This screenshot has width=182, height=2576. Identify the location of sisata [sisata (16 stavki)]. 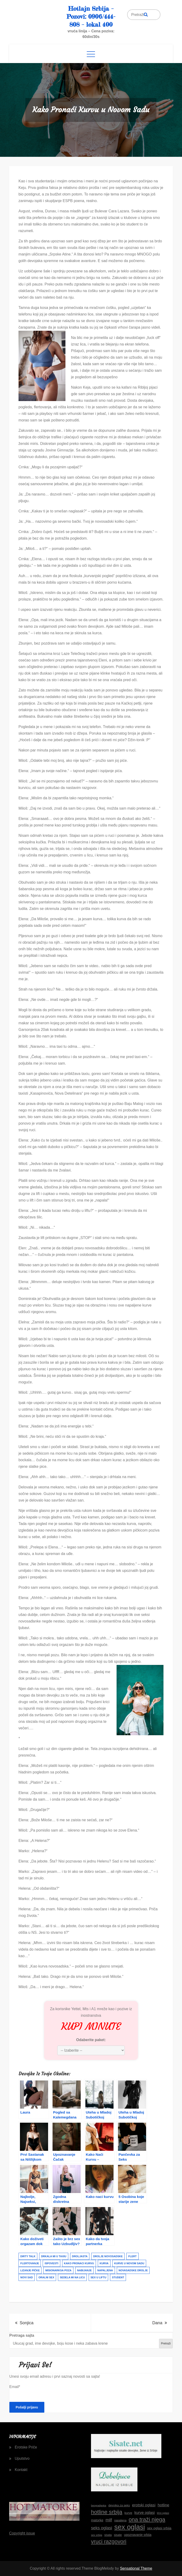
(108, 2535).